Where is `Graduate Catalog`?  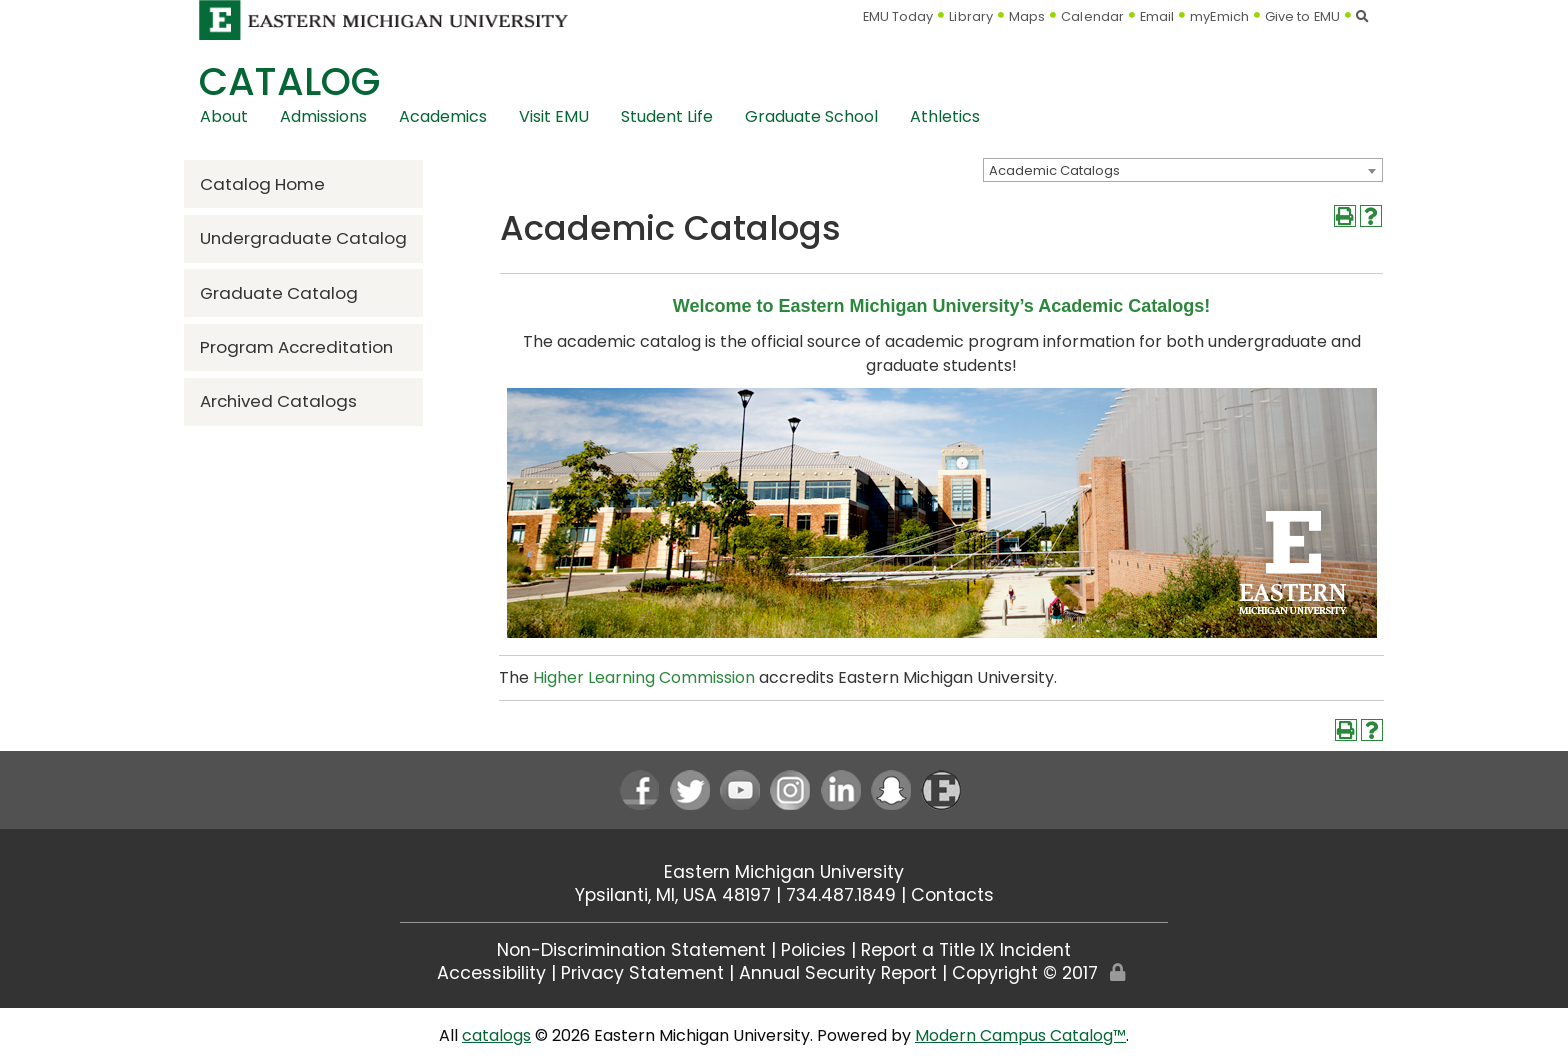
Graduate Catalog is located at coordinates (279, 293).